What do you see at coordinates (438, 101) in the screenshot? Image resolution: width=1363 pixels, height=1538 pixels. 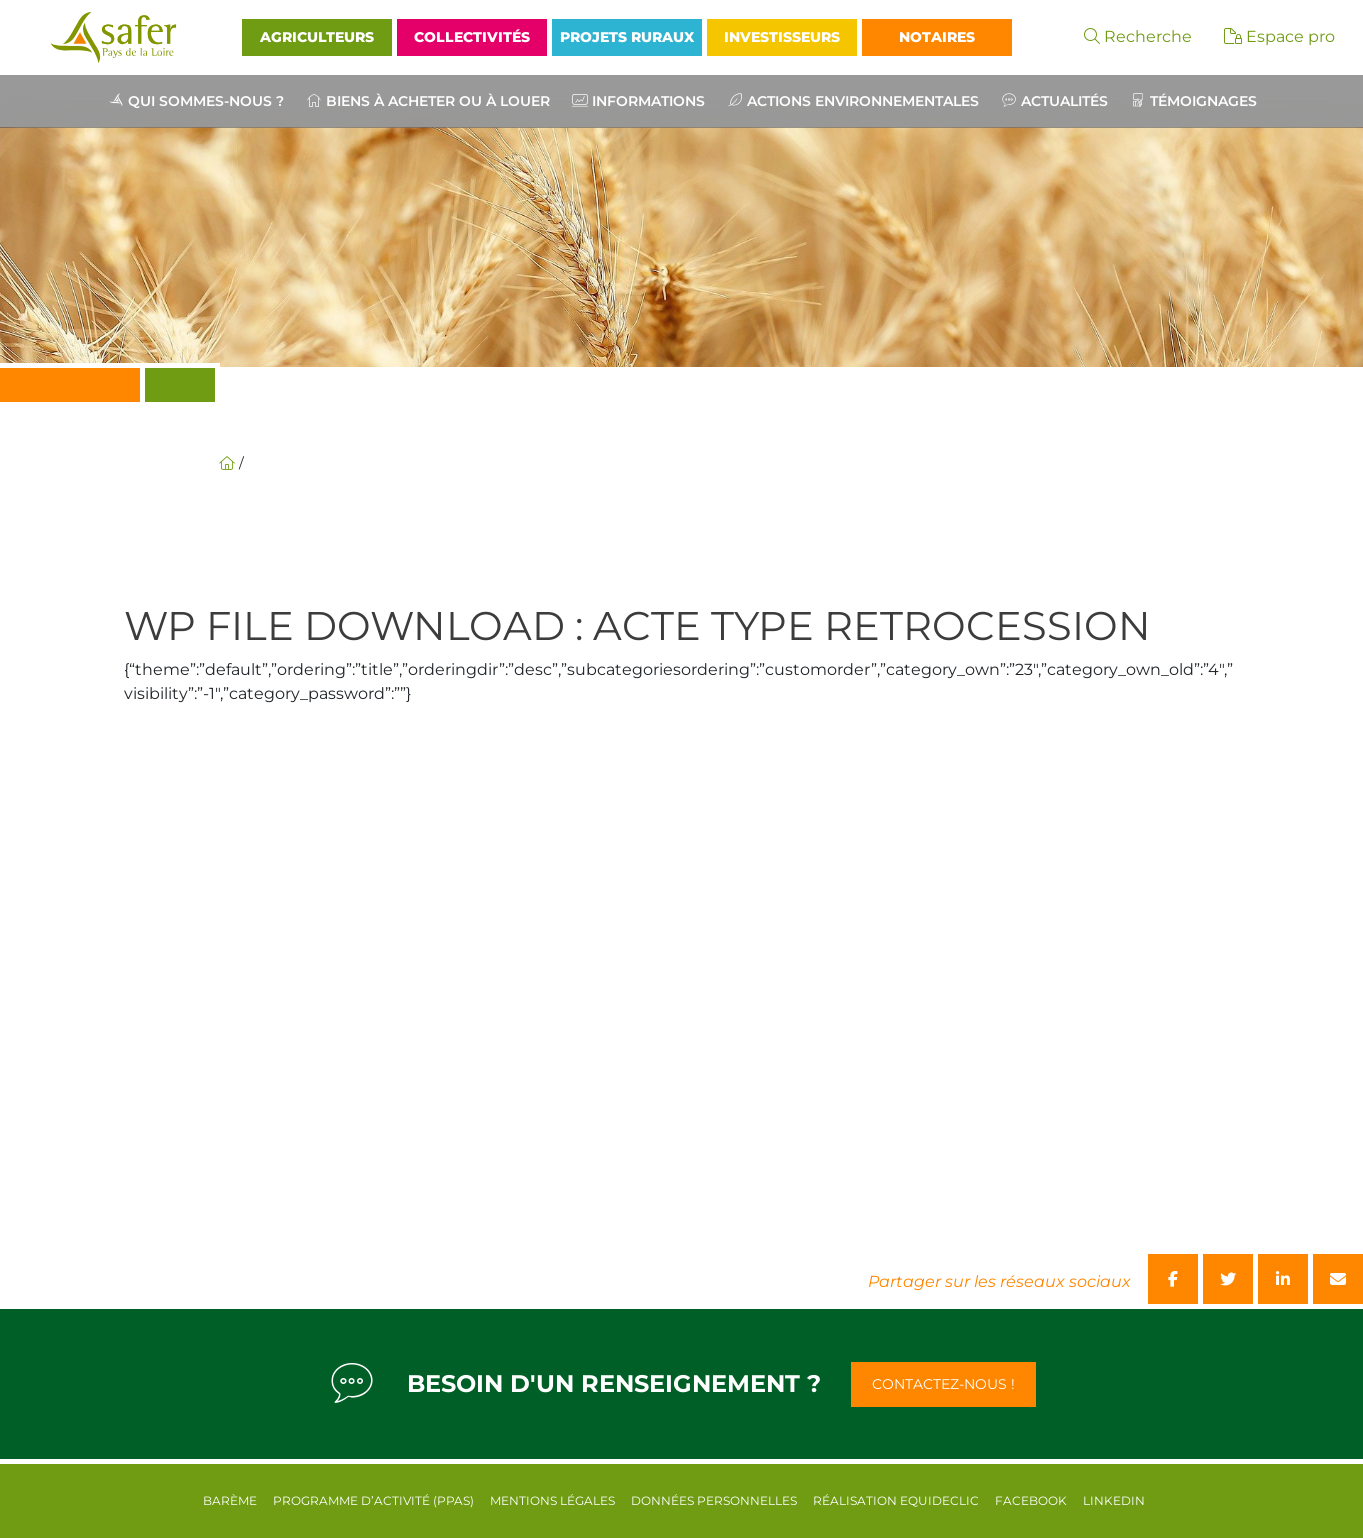 I see `Biens à acheter ou à louer` at bounding box center [438, 101].